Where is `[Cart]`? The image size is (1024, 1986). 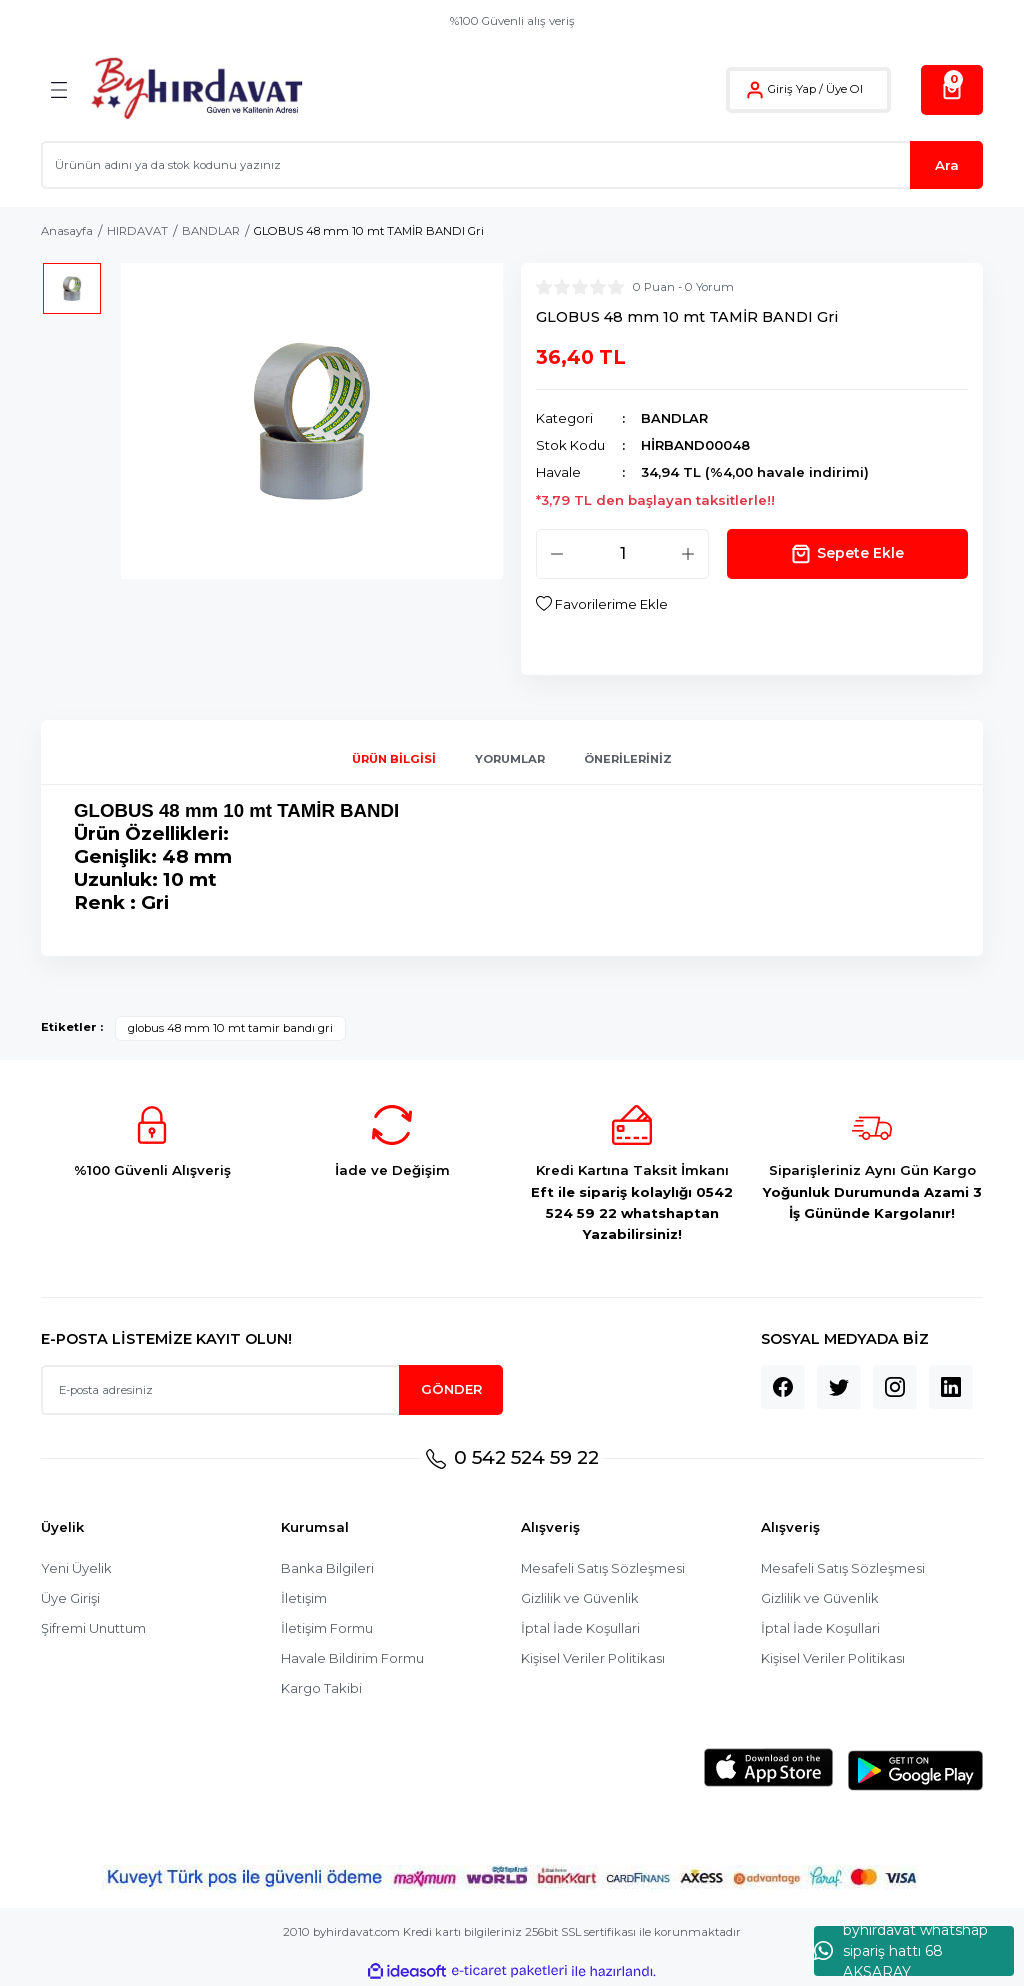 [Cart] is located at coordinates (952, 90).